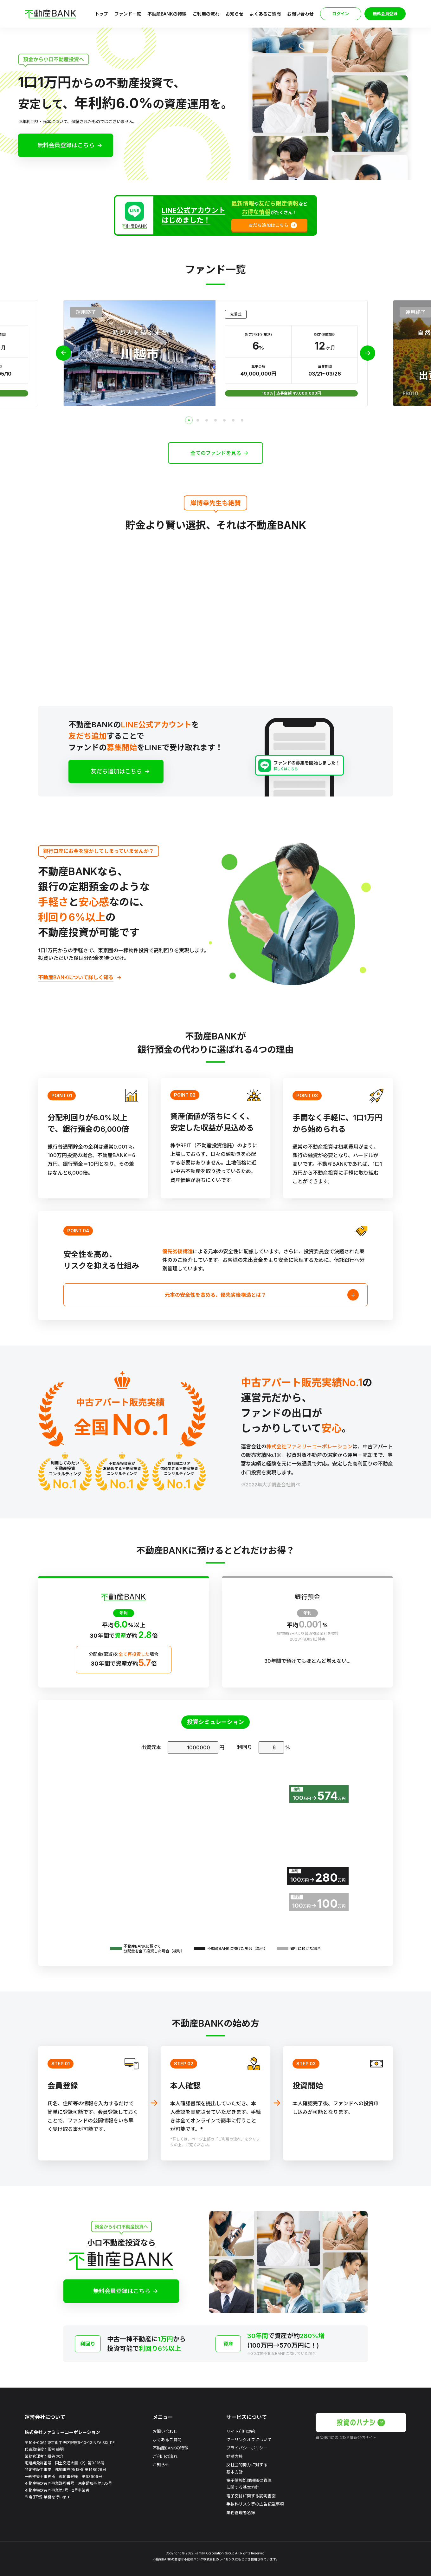 The width and height of the screenshot is (431, 2576). What do you see at coordinates (151, 1747) in the screenshot?
I see `出資元本` at bounding box center [151, 1747].